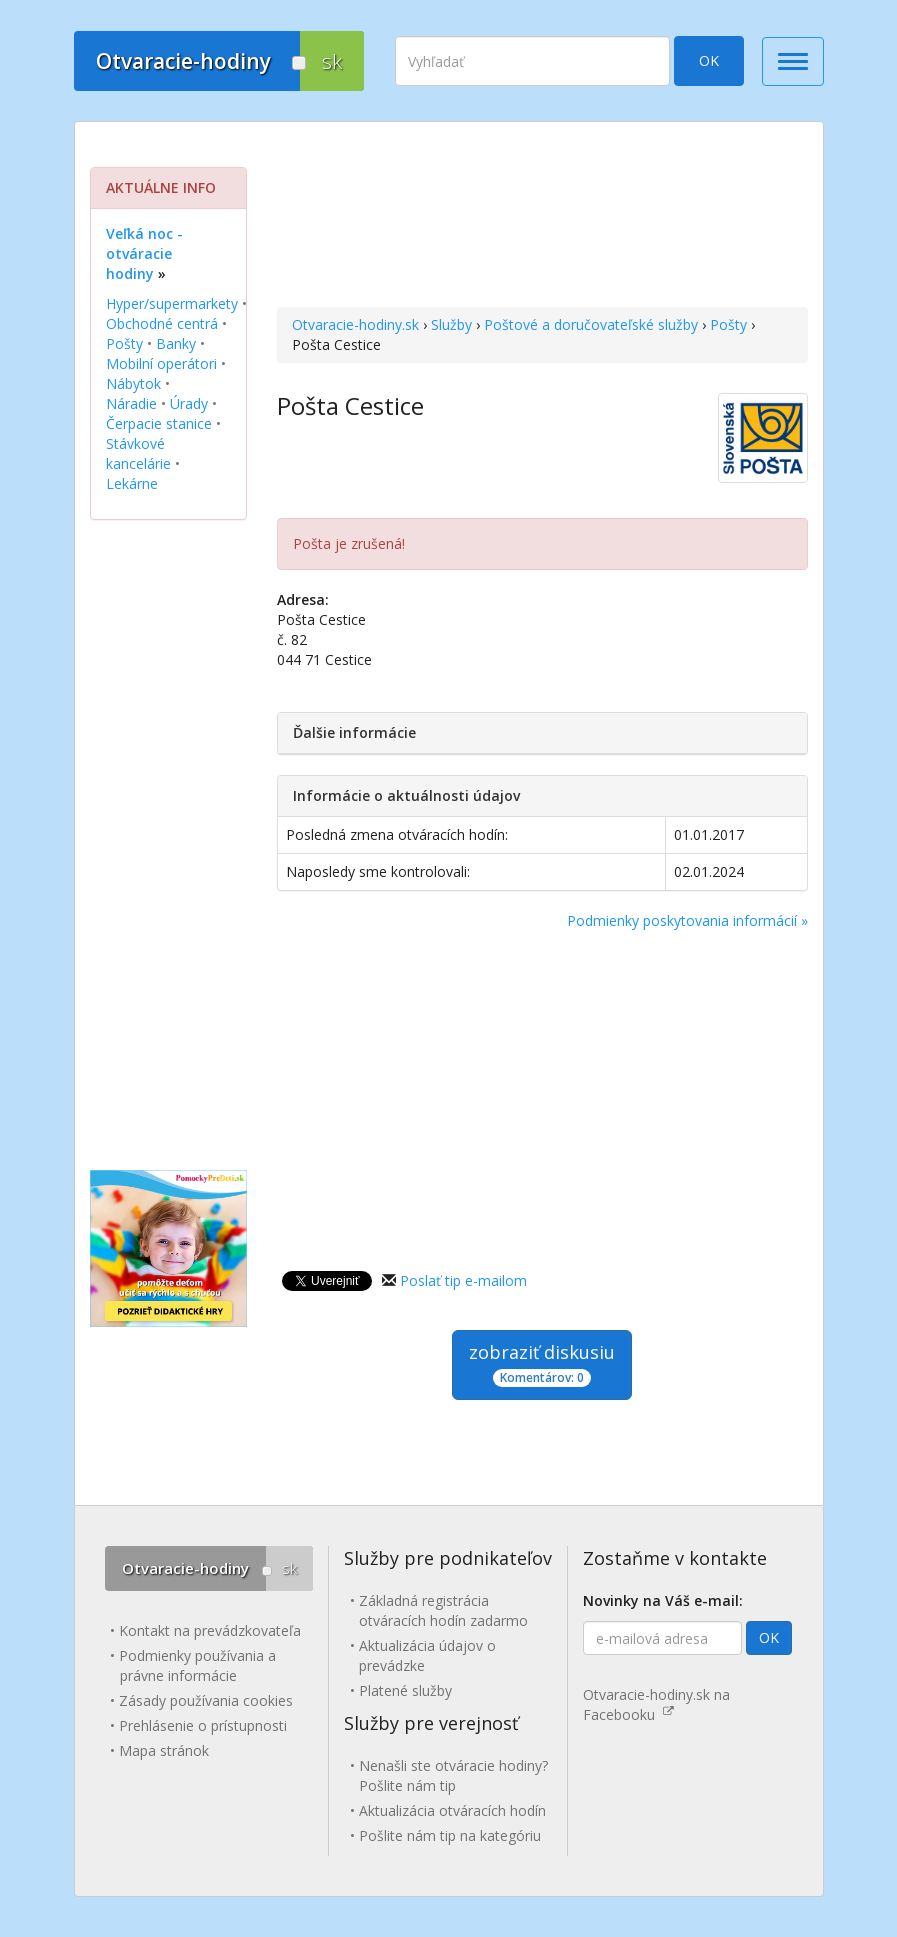  Describe the element at coordinates (452, 1810) in the screenshot. I see `Aktualizácia otváracích hodín` at that location.